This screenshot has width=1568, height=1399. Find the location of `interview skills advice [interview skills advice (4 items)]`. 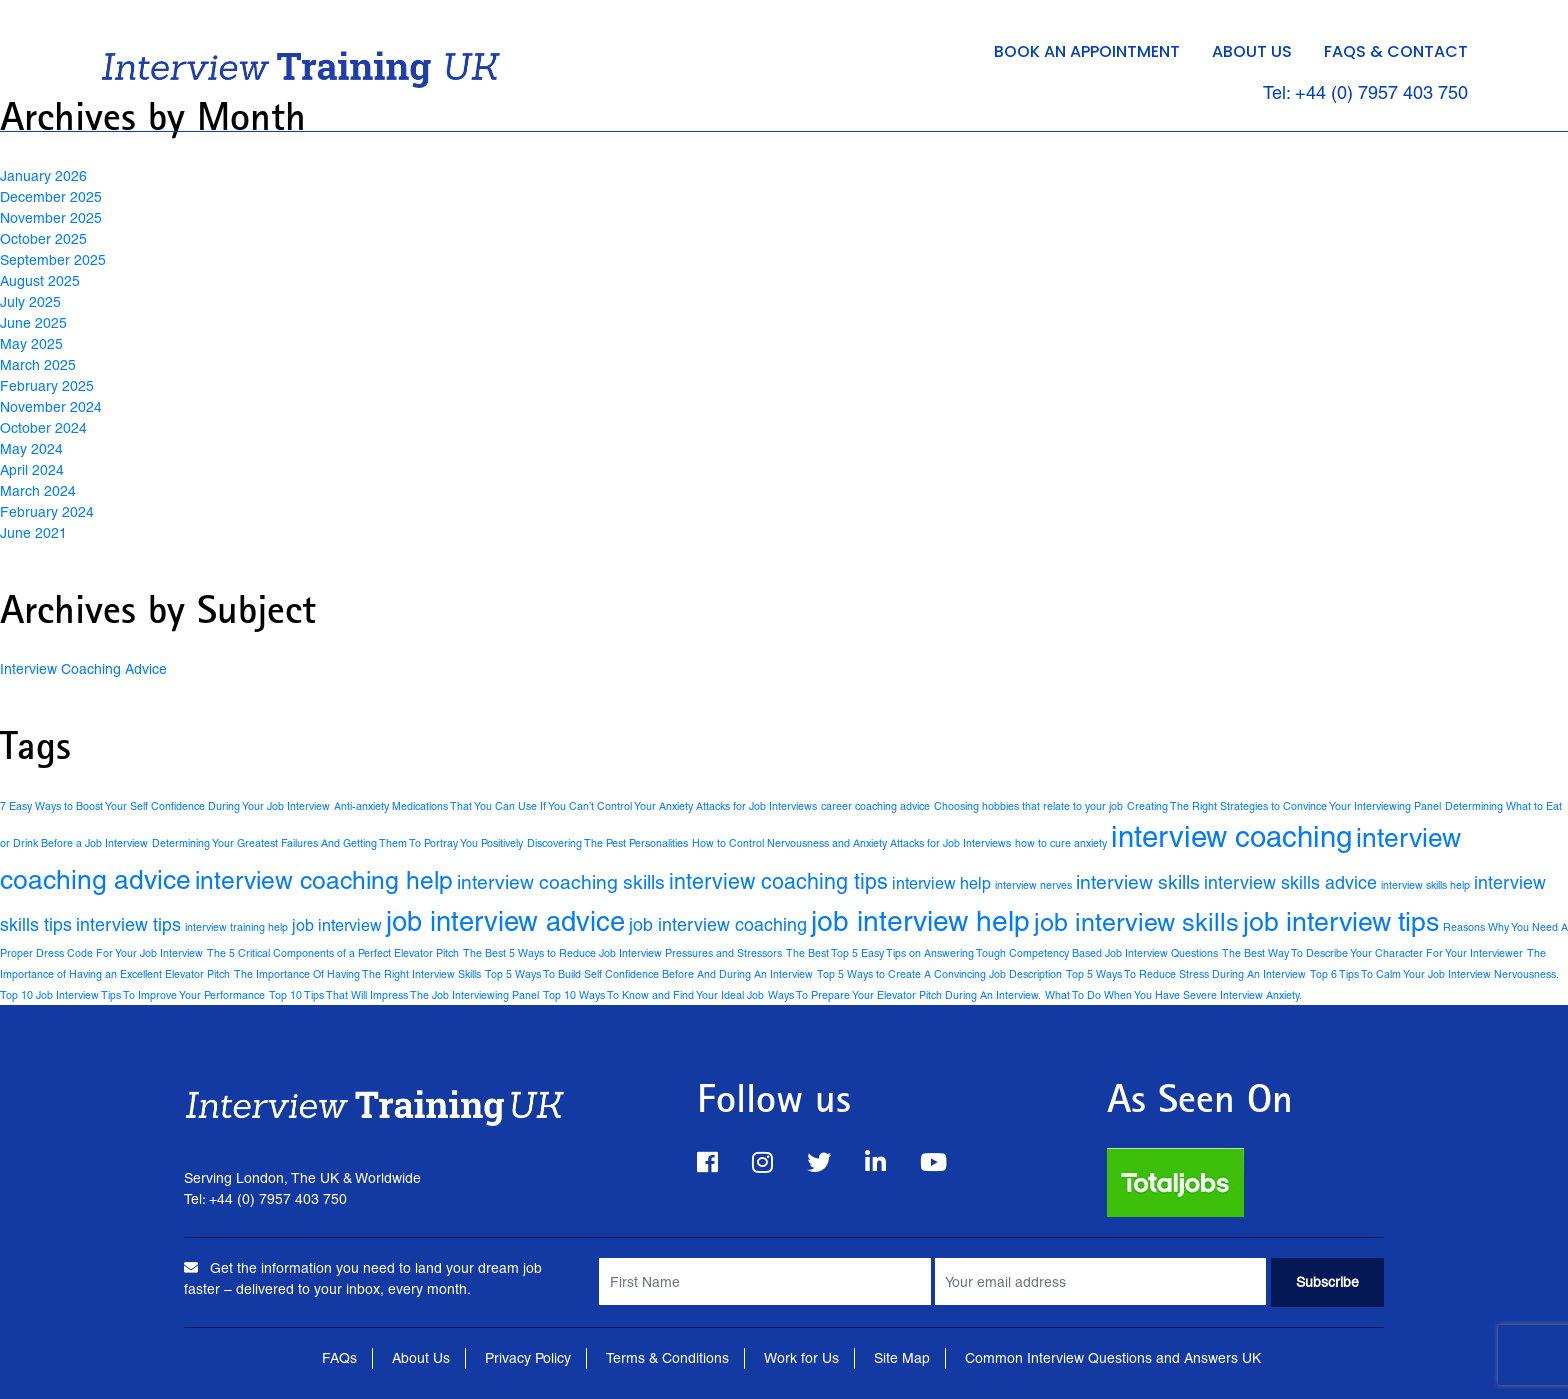

interview skills advice [interview skills advice (4 items)] is located at coordinates (1290, 882).